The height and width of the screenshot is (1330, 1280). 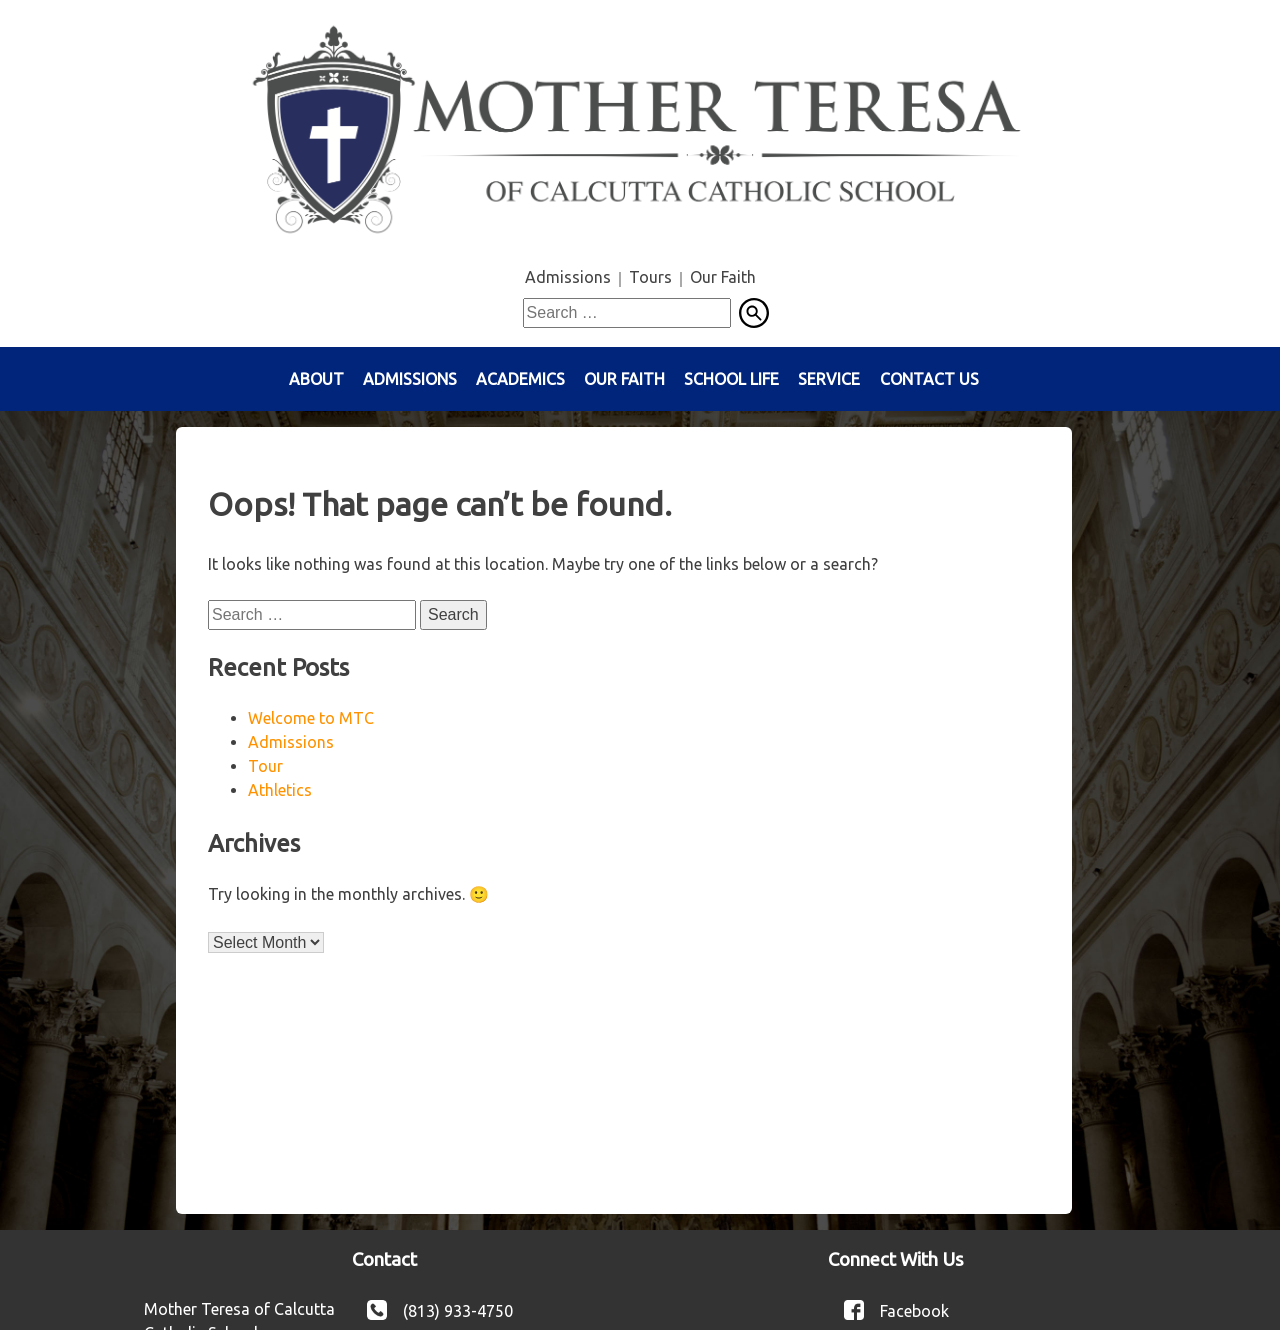 What do you see at coordinates (723, 277) in the screenshot?
I see `Our Faith` at bounding box center [723, 277].